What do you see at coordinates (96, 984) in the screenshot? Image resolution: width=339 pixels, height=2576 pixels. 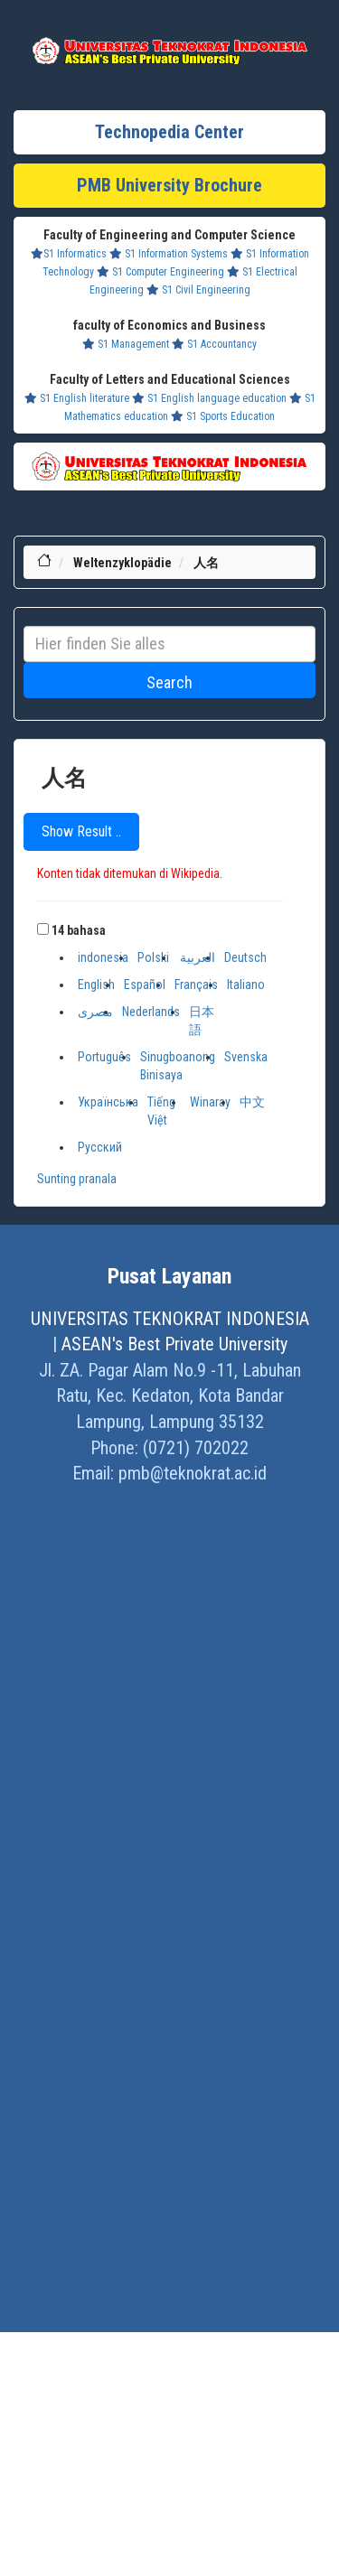 I see `English` at bounding box center [96, 984].